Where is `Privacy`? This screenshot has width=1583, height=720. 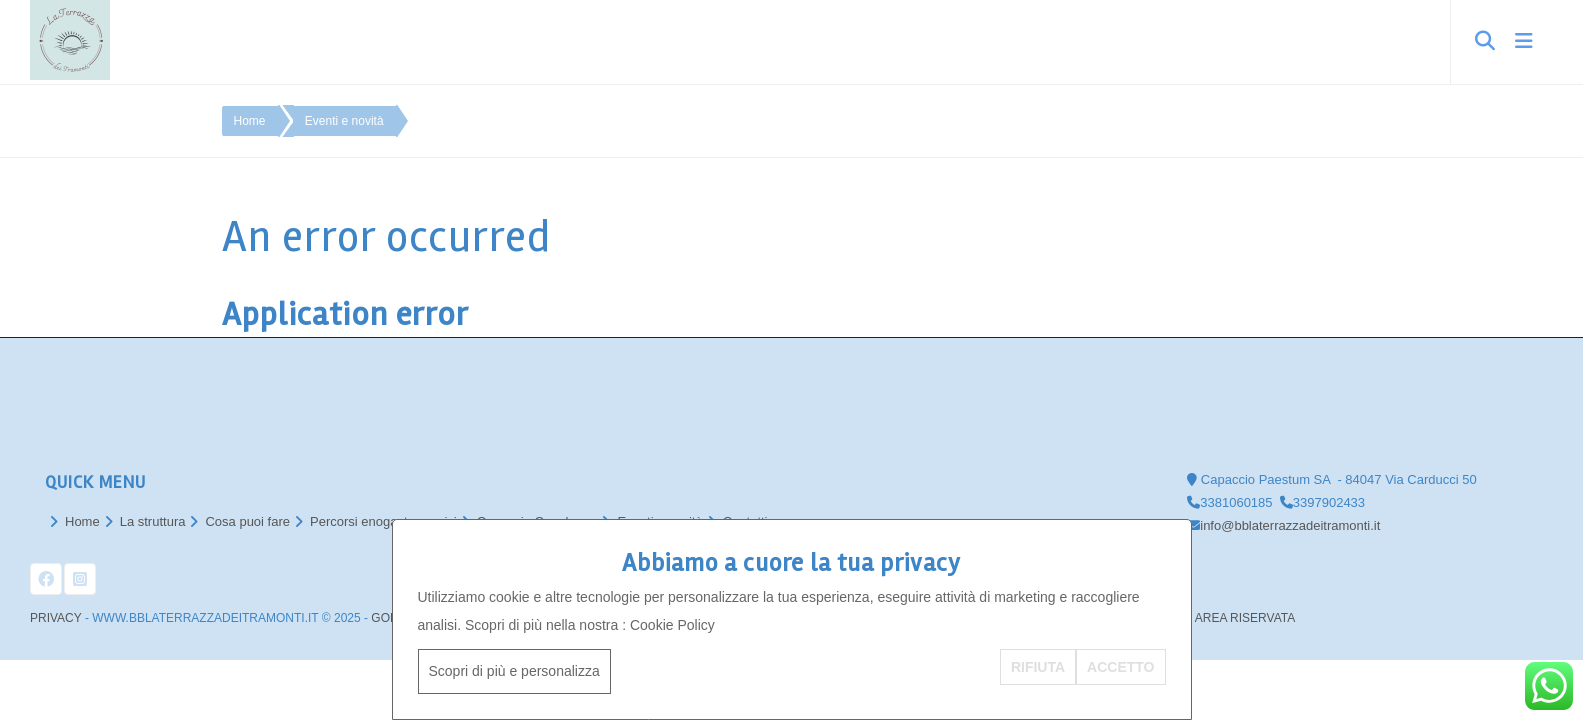 Privacy is located at coordinates (56, 618).